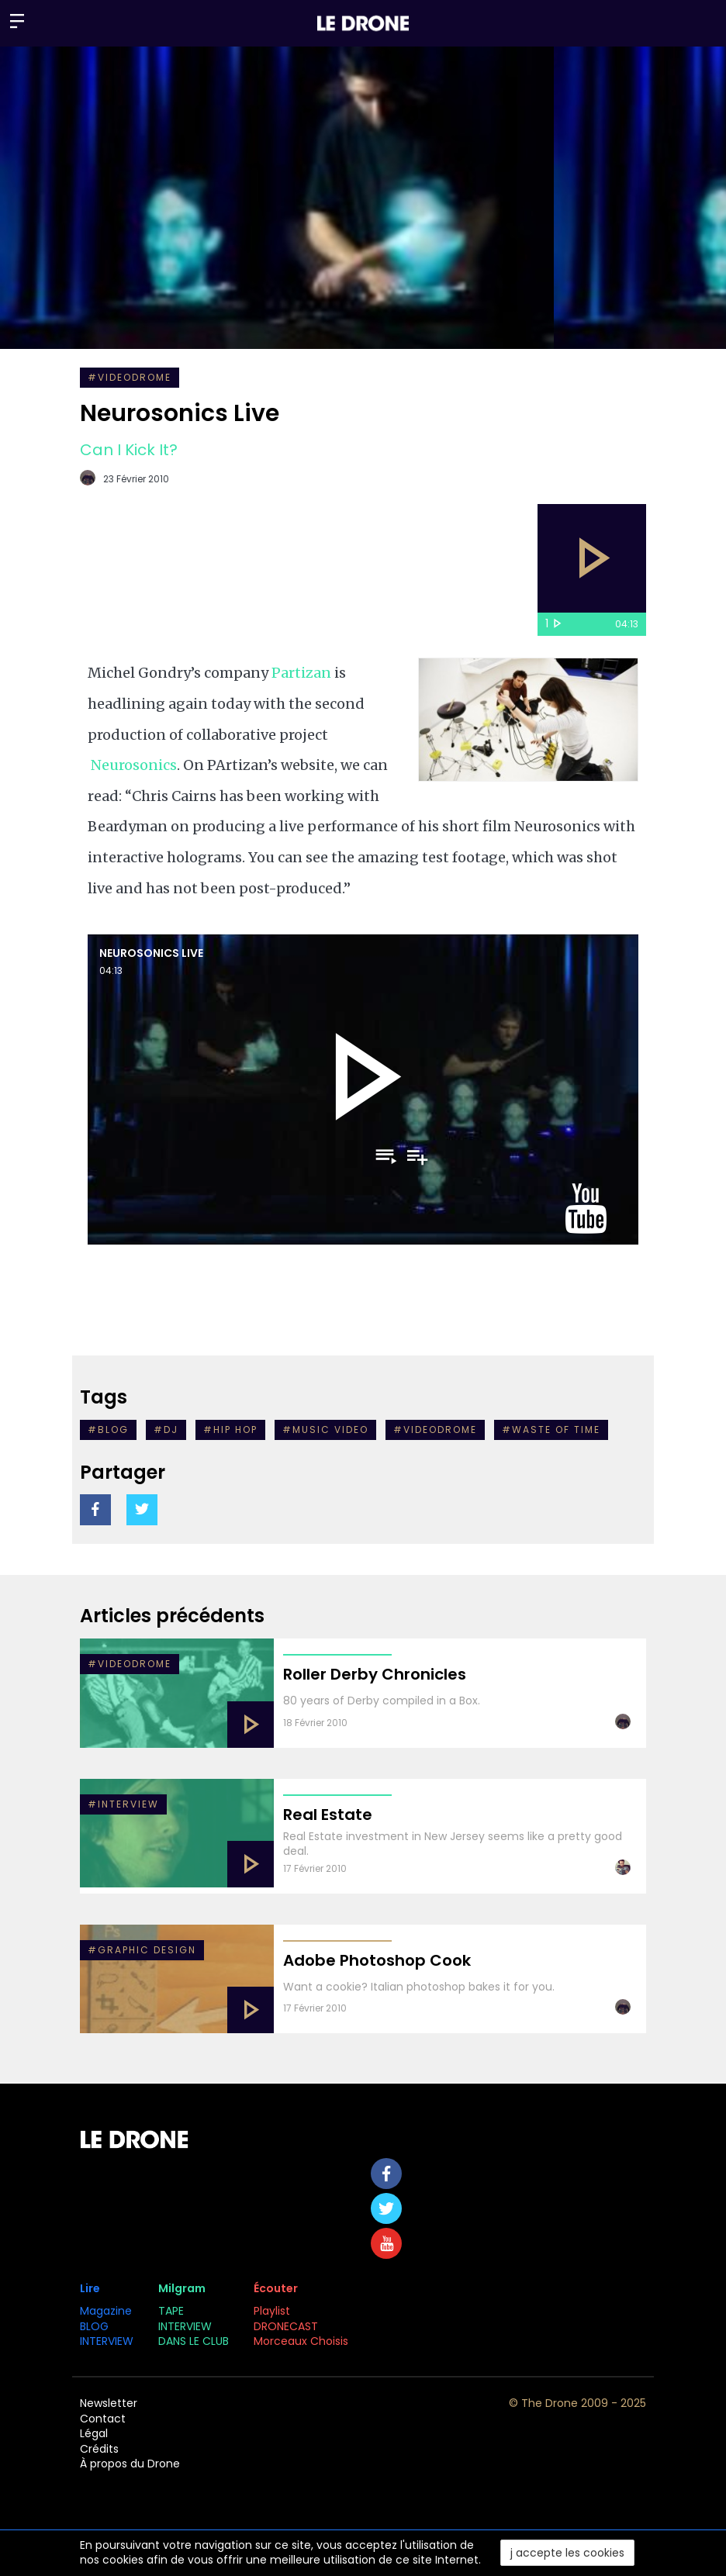 This screenshot has height=2576, width=726. I want to click on DRONECAST, so click(286, 2326).